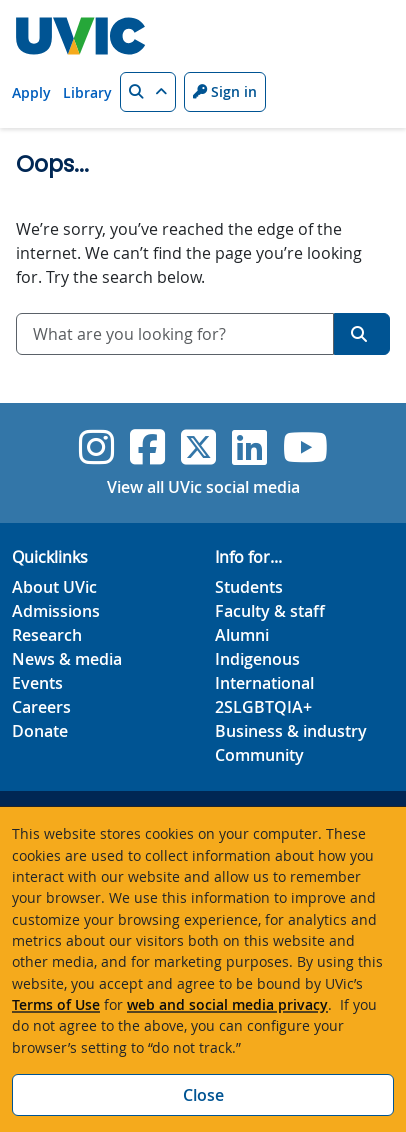 This screenshot has width=406, height=1132. I want to click on Faculty & staff [Faculty & staff footer link], so click(270, 611).